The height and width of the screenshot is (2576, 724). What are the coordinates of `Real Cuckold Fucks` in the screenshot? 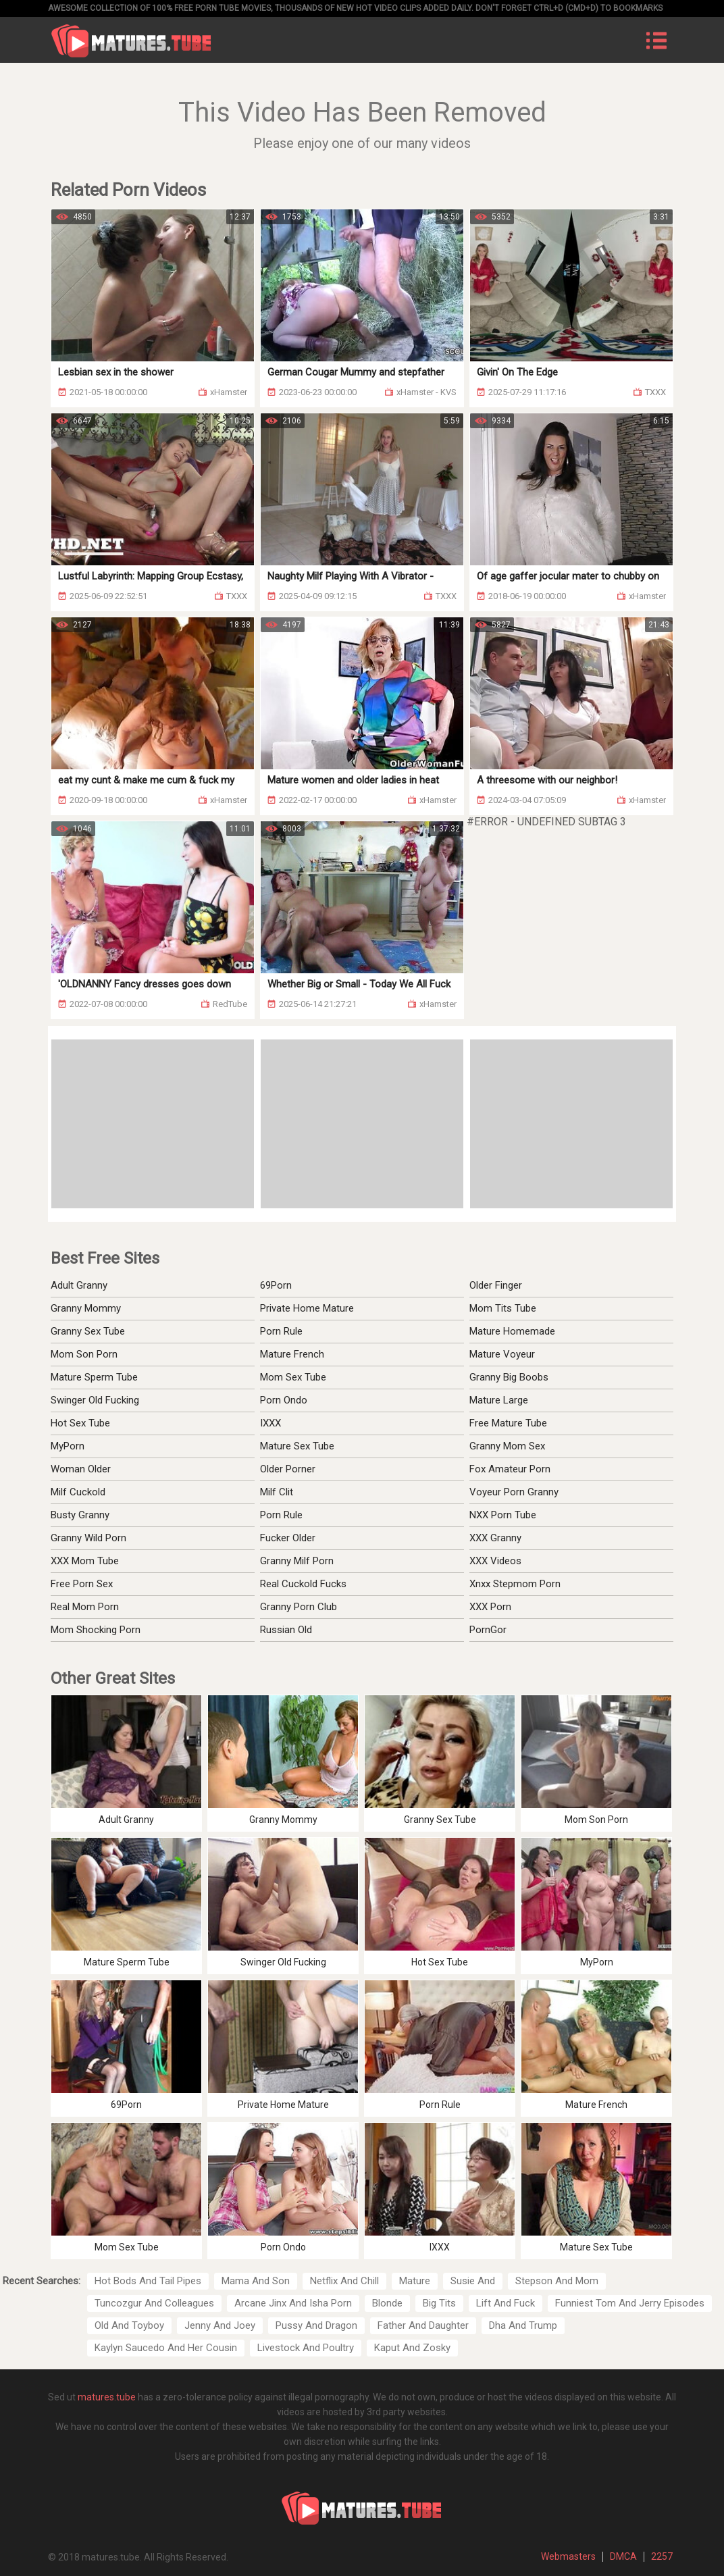 It's located at (303, 1584).